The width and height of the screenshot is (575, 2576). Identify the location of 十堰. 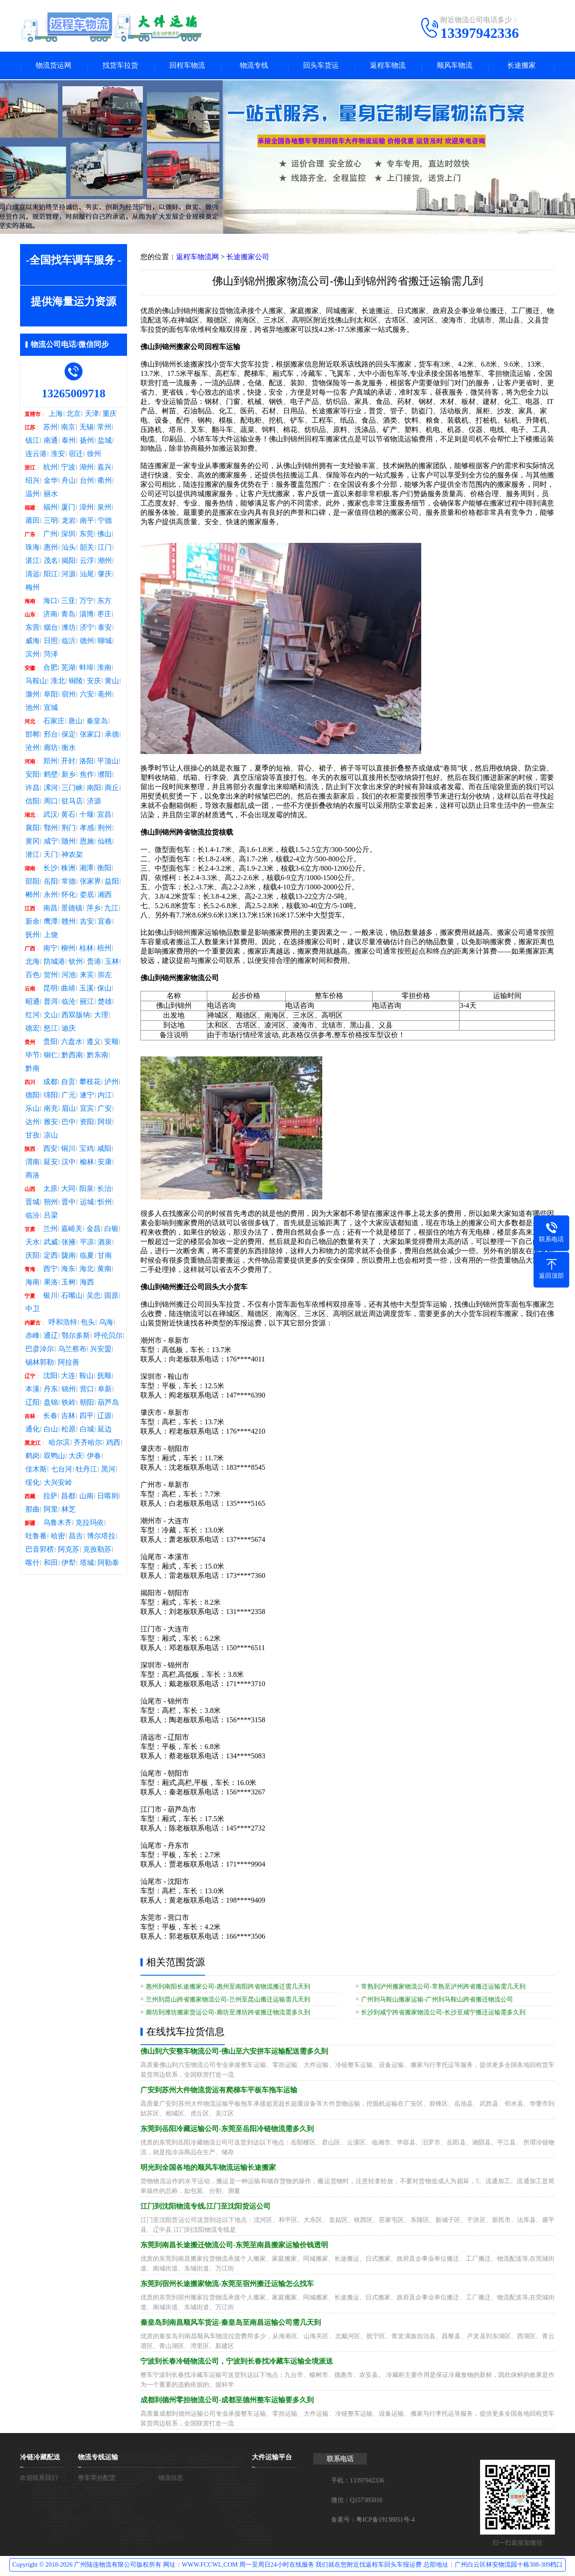
(86, 816).